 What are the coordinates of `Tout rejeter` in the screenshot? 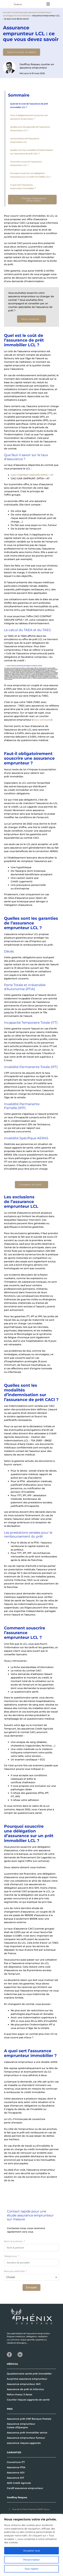 It's located at (32, 2568).